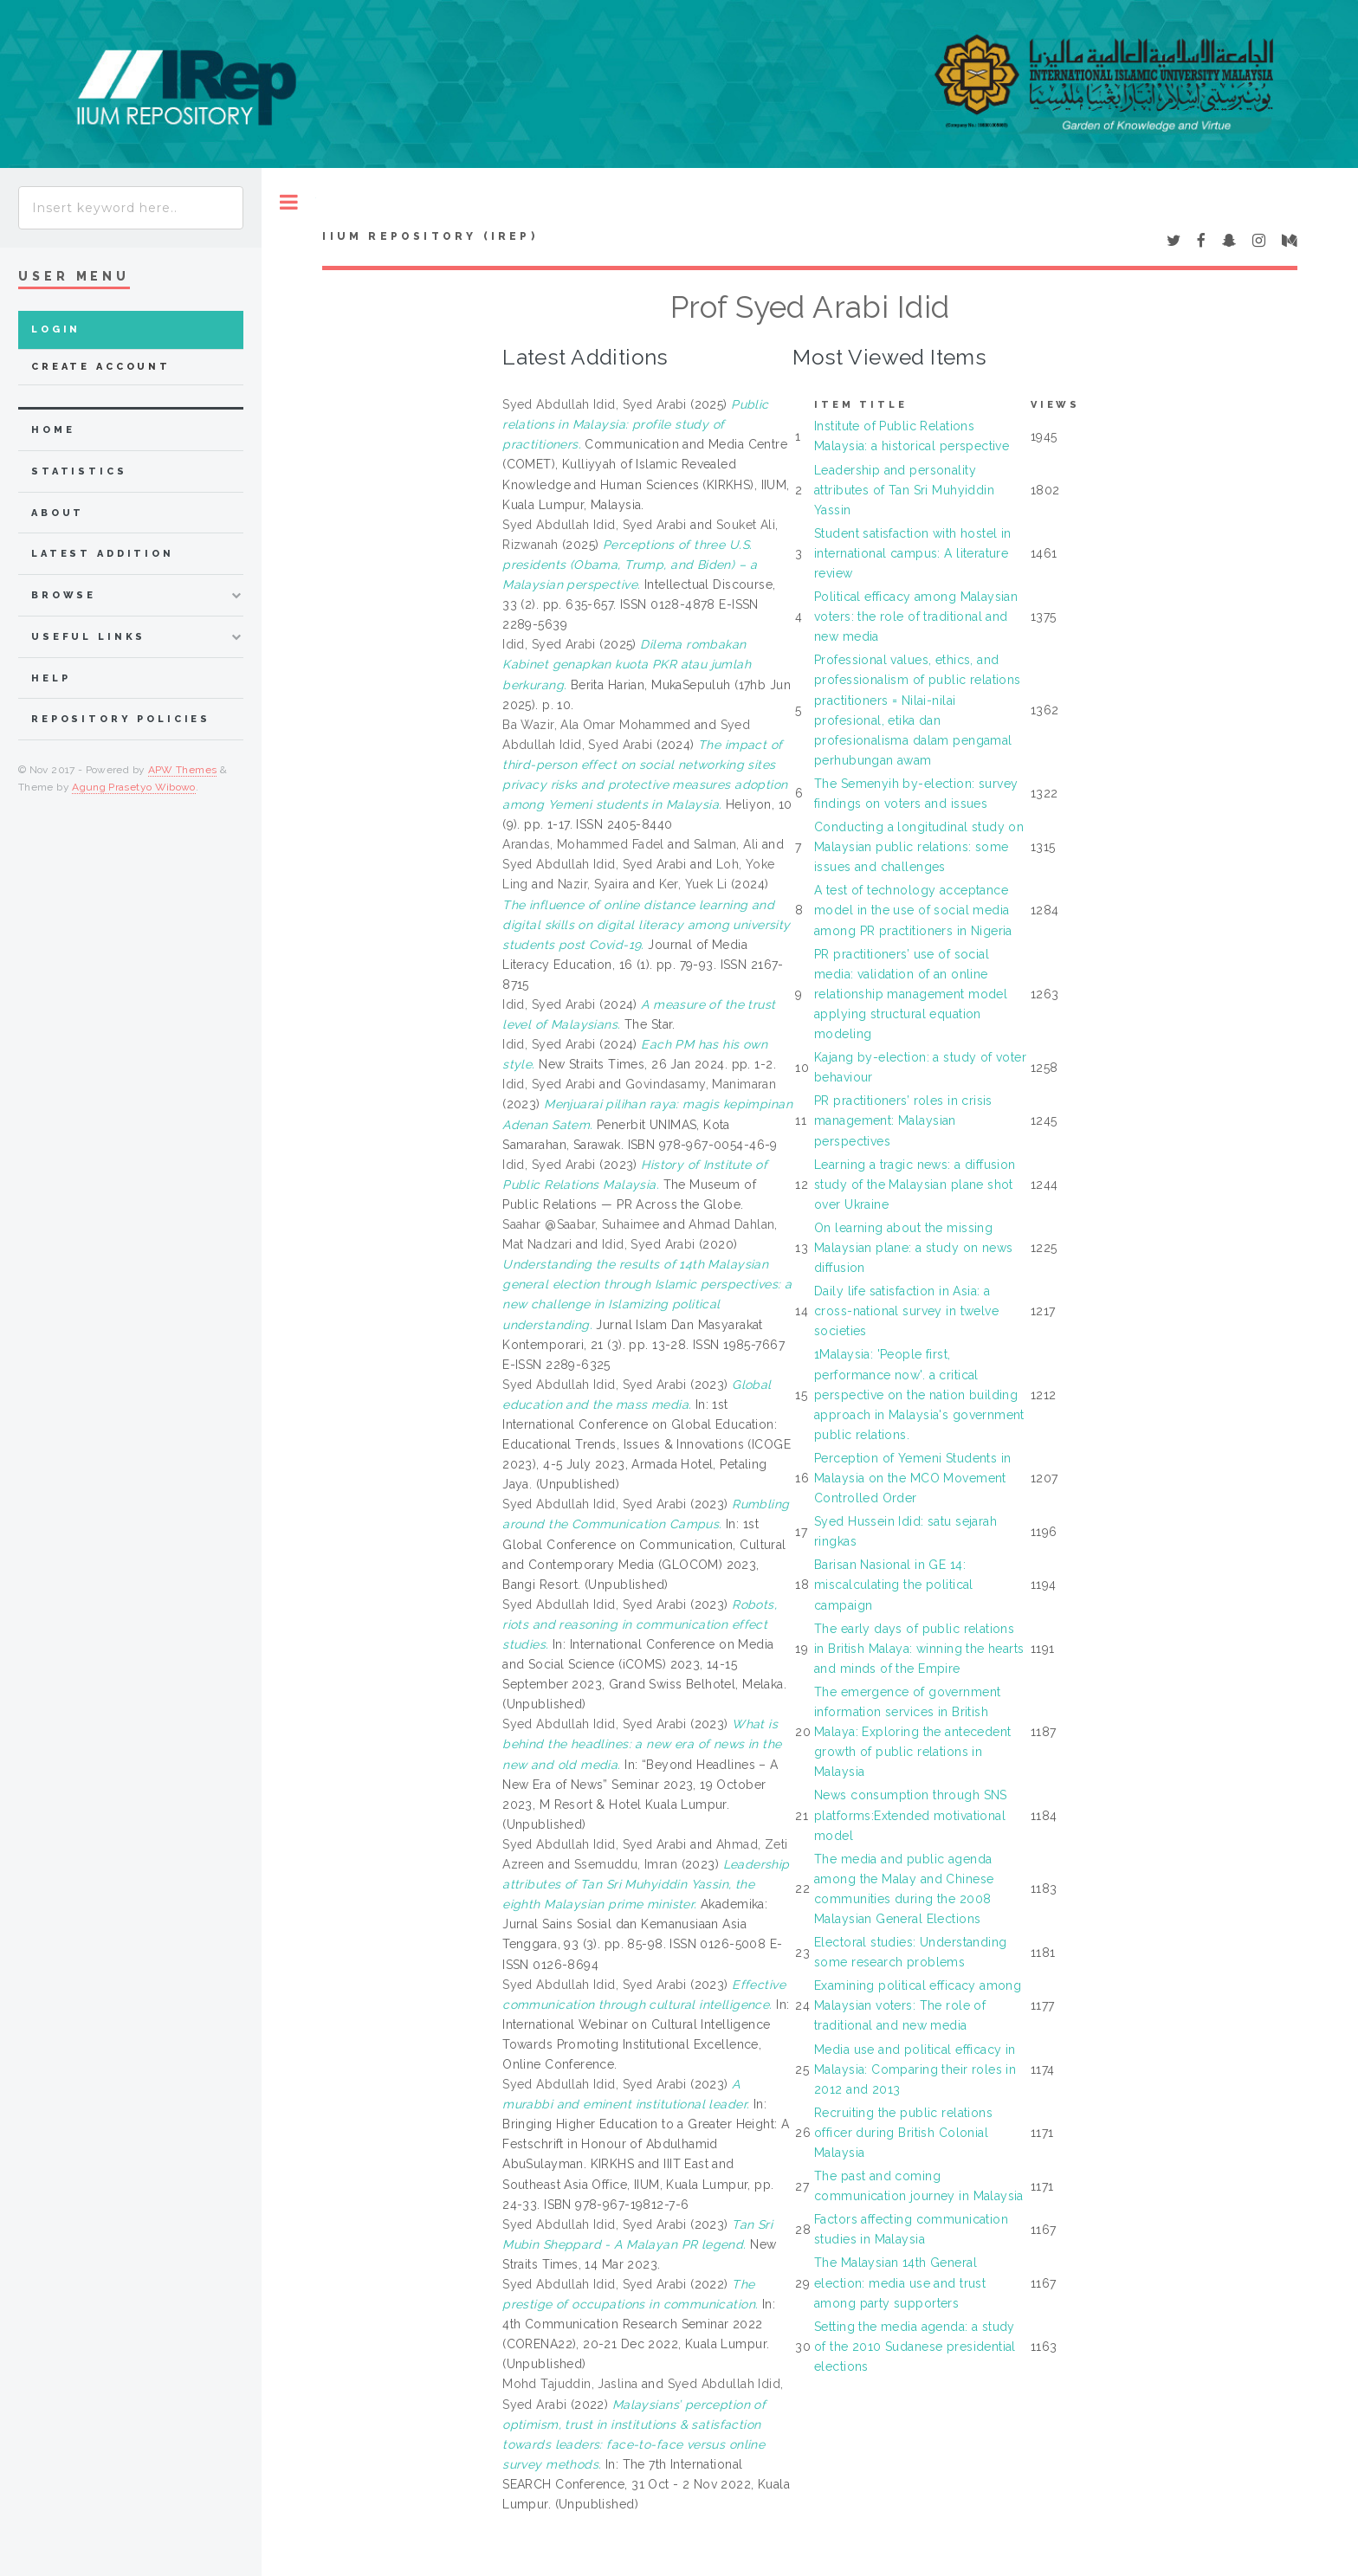 This screenshot has width=1358, height=2576. What do you see at coordinates (915, 1184) in the screenshot?
I see `Learning a tragic news: a diffusion study of the Malaysian plane shot over Ukraine` at bounding box center [915, 1184].